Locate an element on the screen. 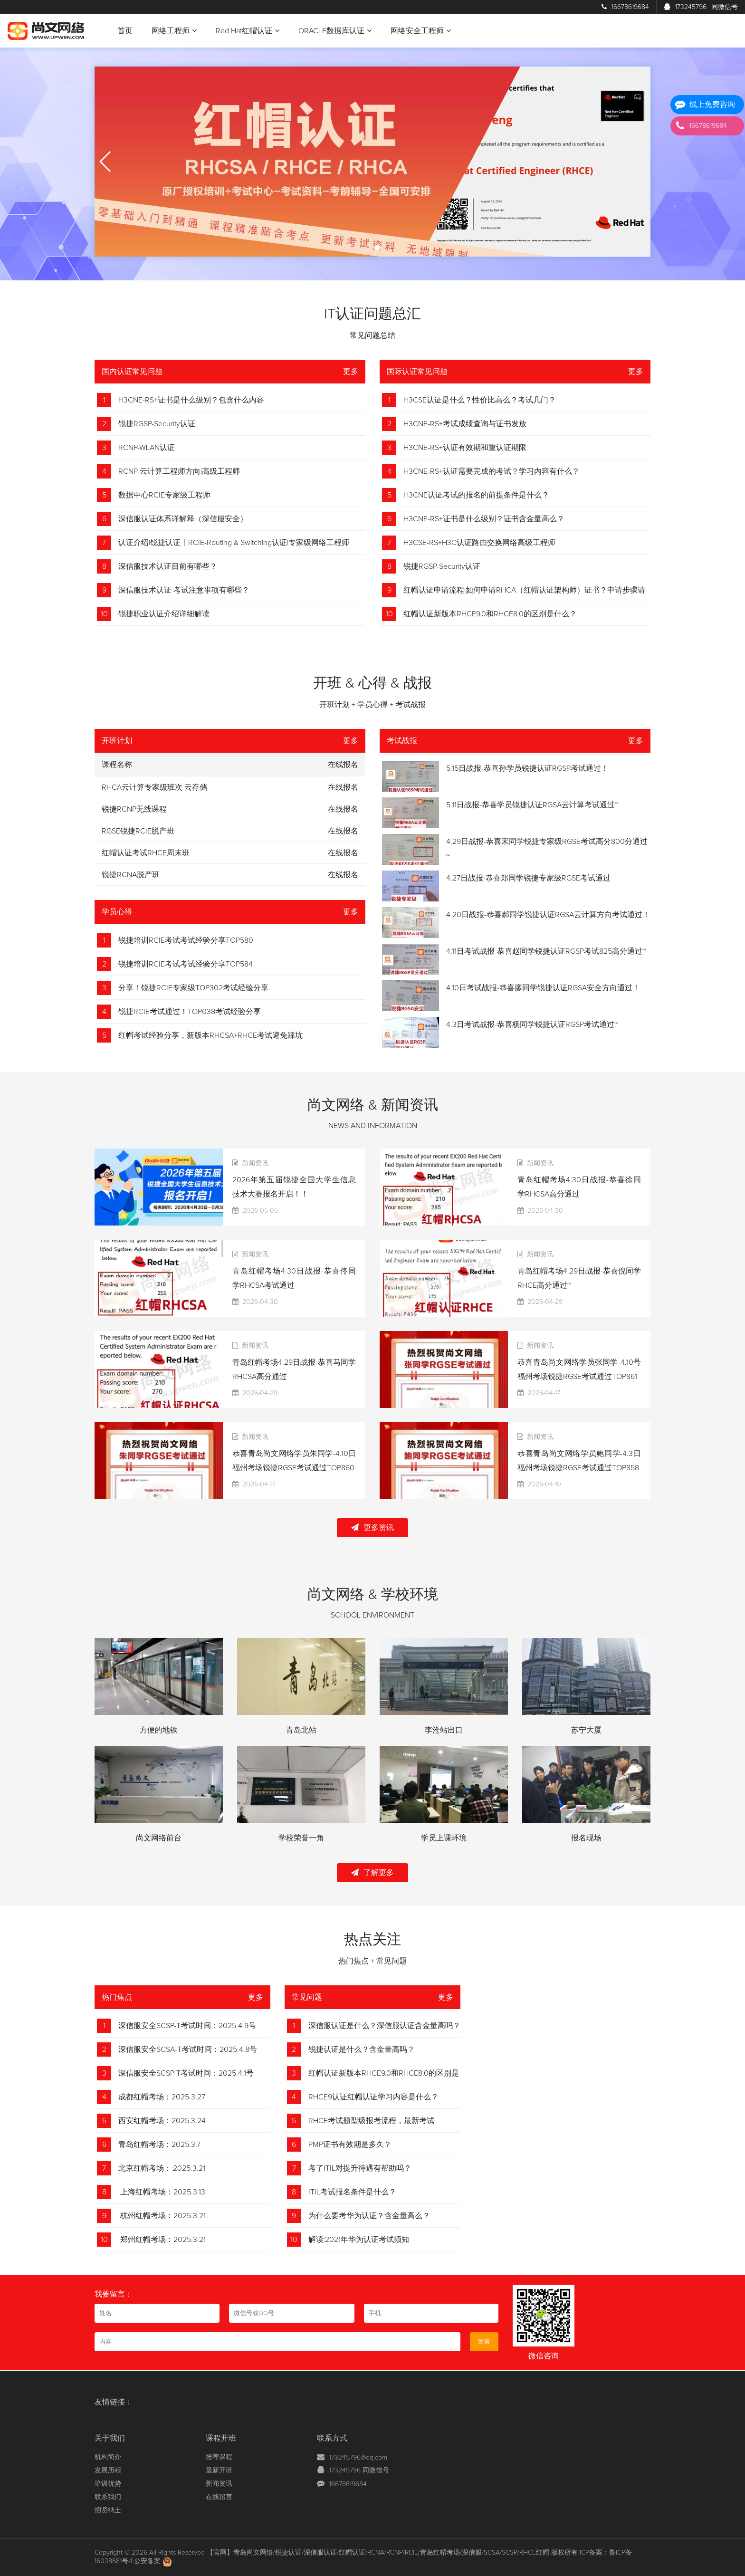 The width and height of the screenshot is (745, 2576). 在线报名 is located at coordinates (343, 787).